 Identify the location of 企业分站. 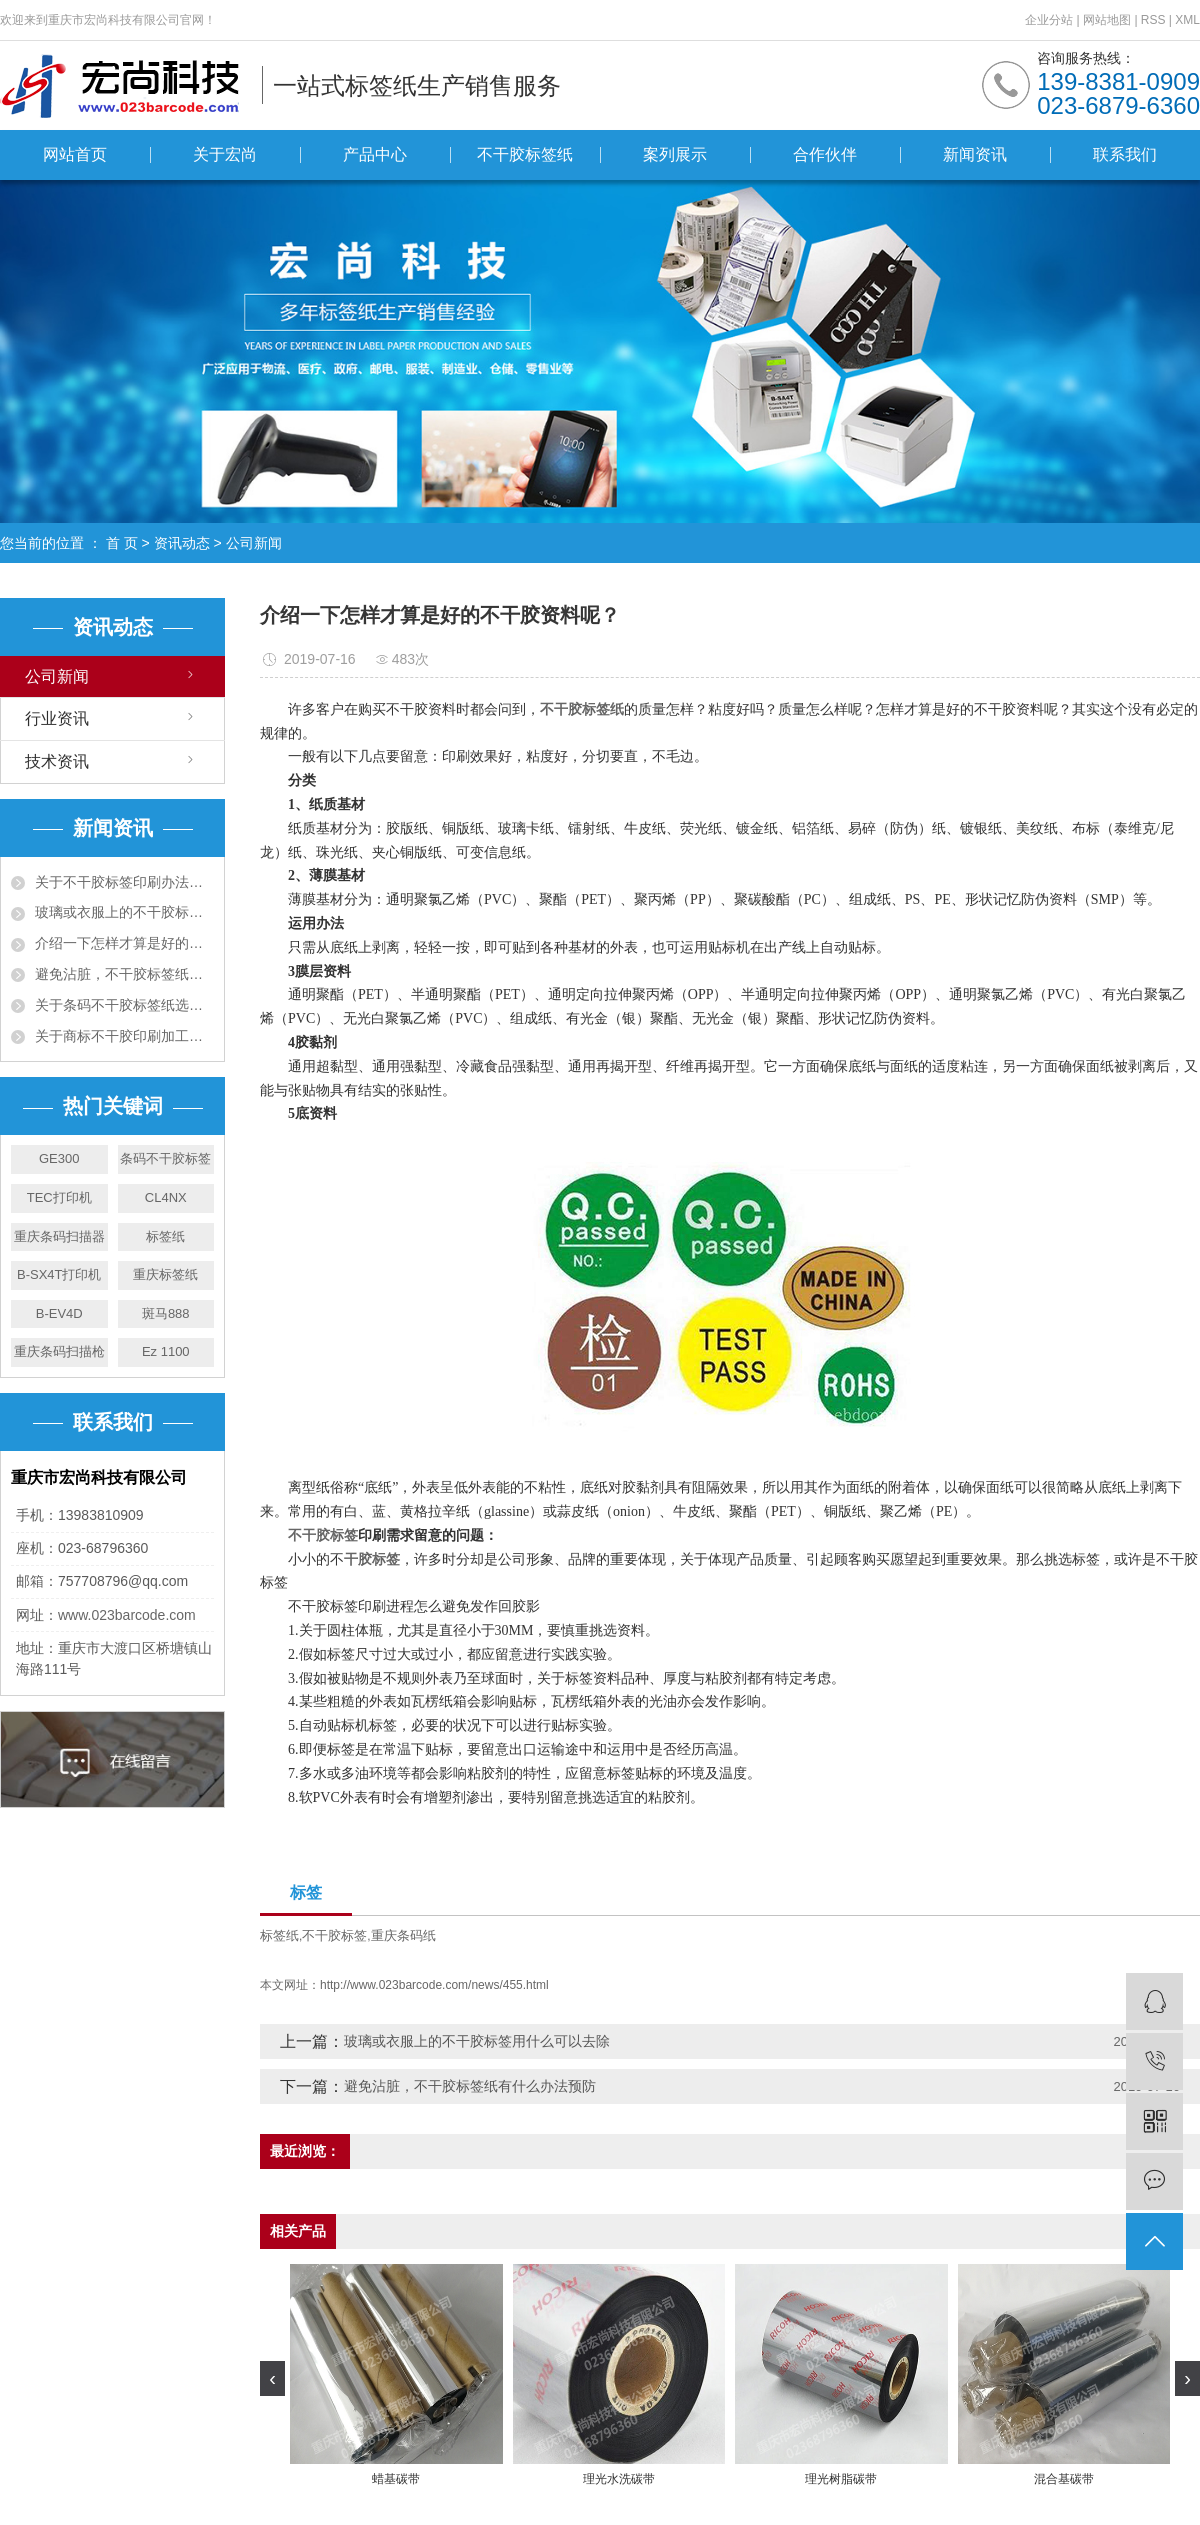
(1049, 20).